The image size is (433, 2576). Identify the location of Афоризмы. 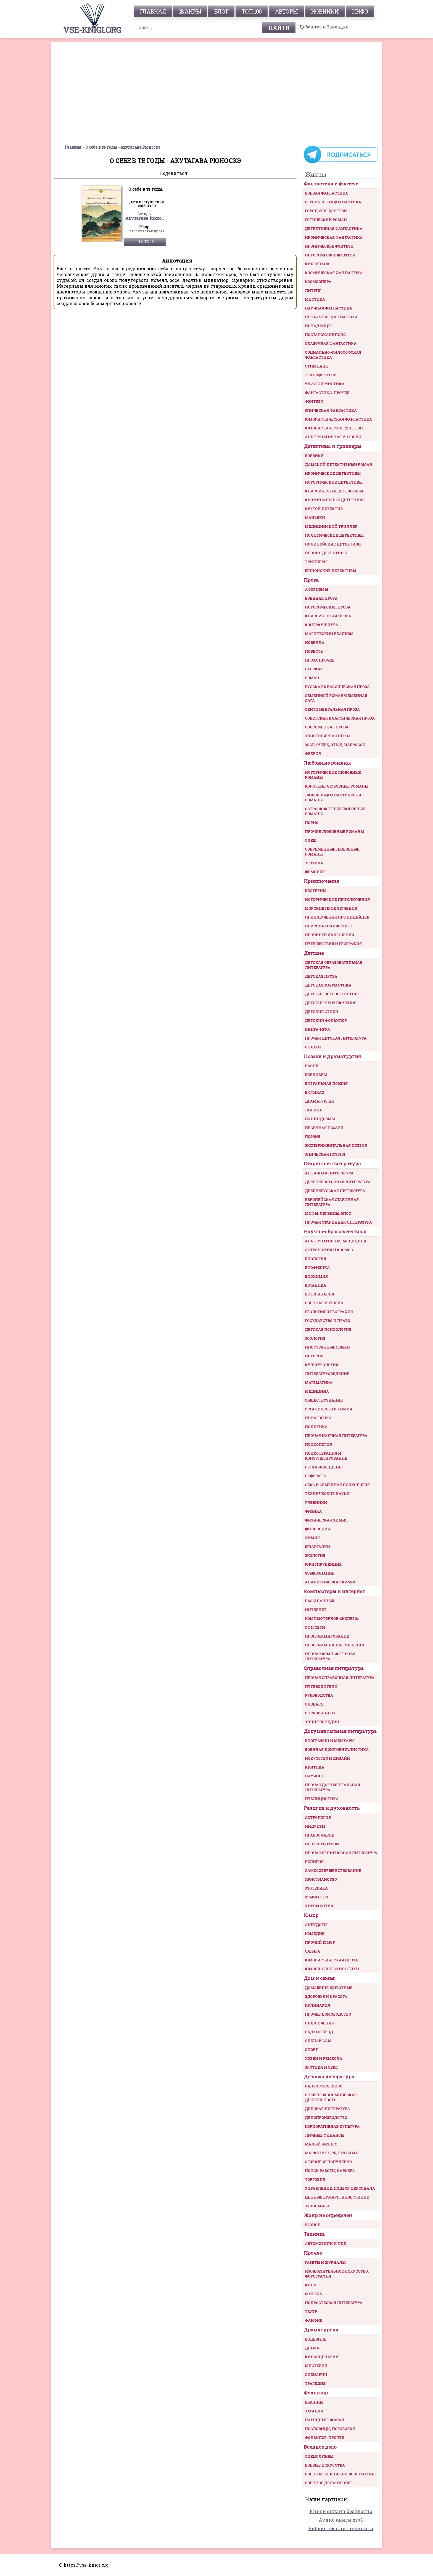
(316, 589).